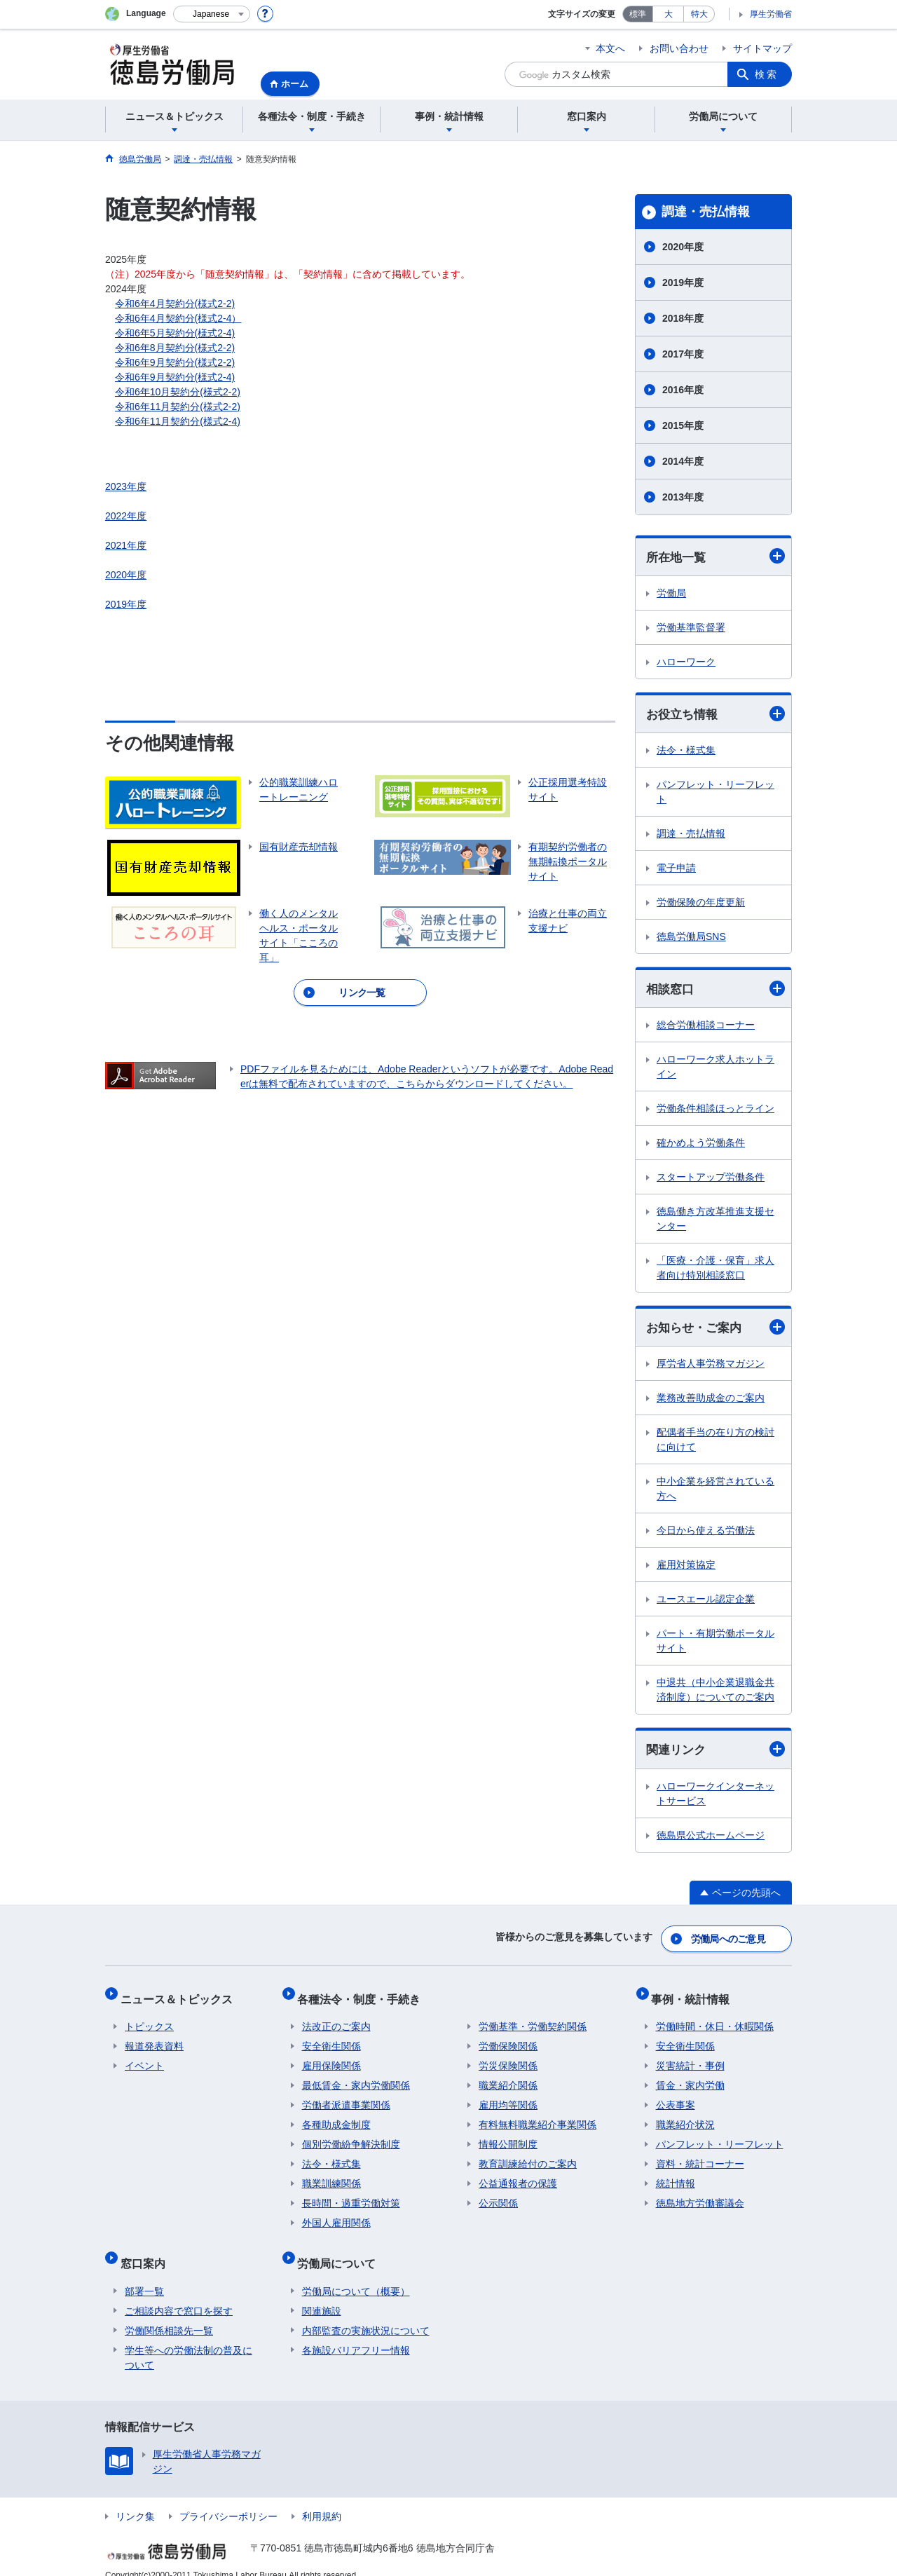 The height and width of the screenshot is (2576, 897). Describe the element at coordinates (178, 318) in the screenshot. I see `令和6年4月契約分(様式2-4）` at that location.